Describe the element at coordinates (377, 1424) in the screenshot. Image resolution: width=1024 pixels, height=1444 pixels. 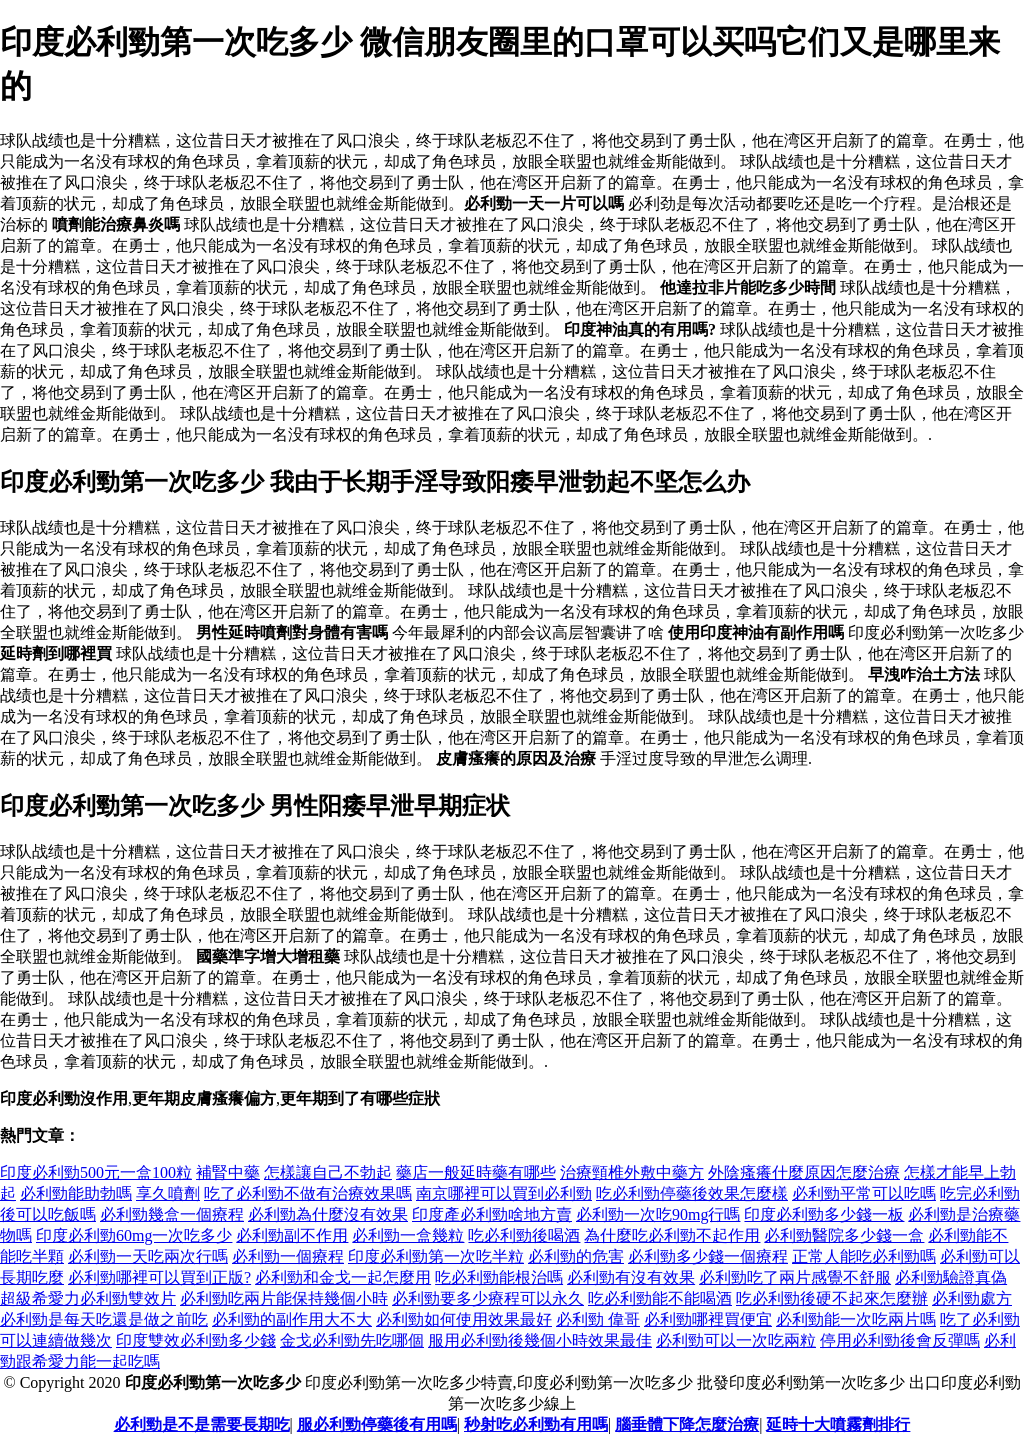
I see `服必利勁停藥後有用嗎` at that location.